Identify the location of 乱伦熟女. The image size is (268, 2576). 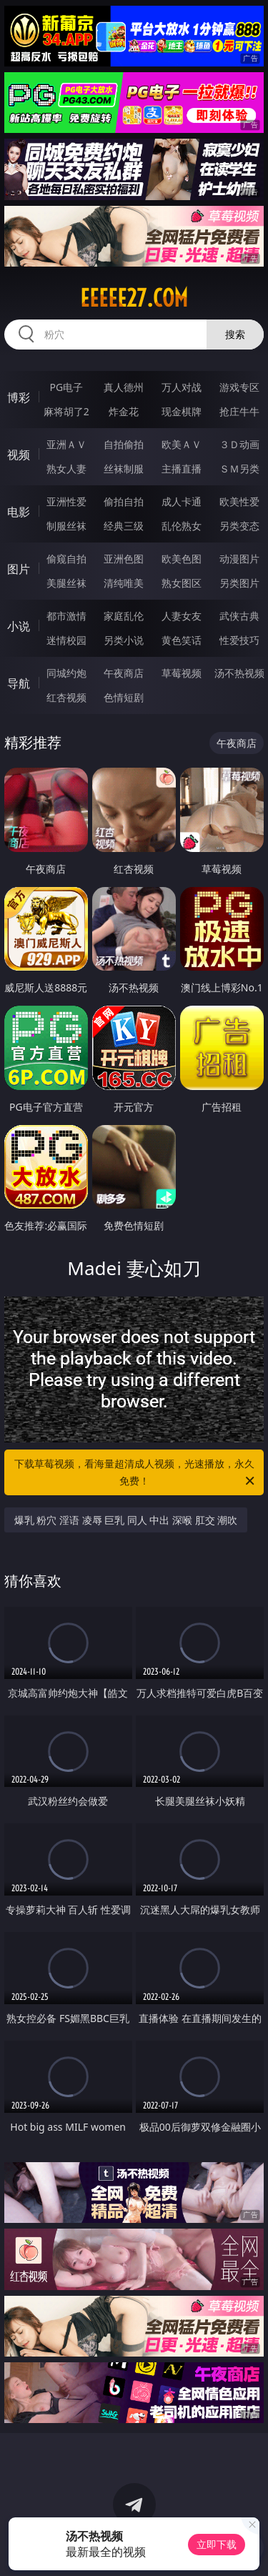
(182, 525).